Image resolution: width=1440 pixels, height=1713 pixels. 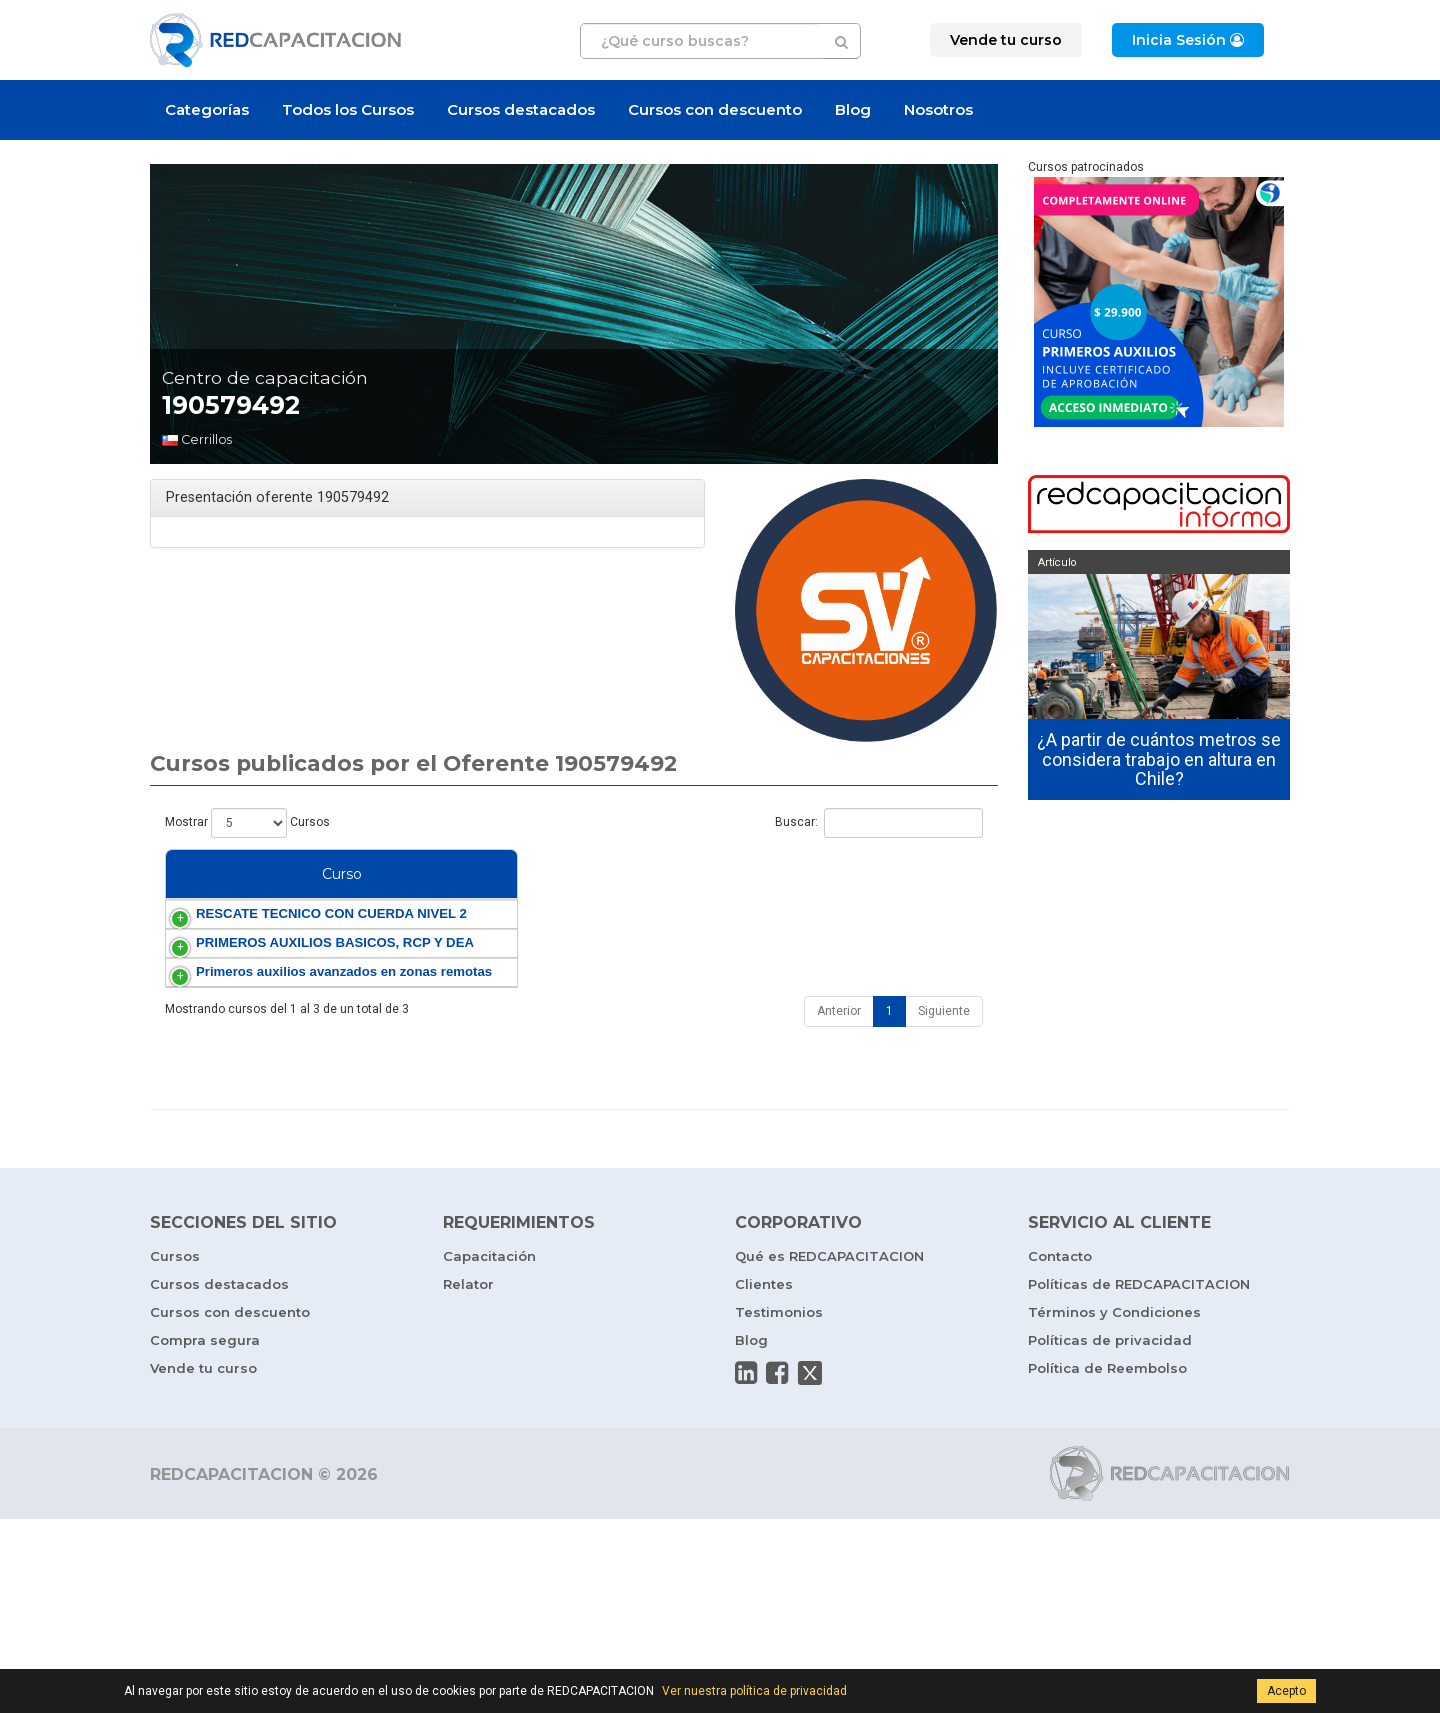 What do you see at coordinates (468, 1478) in the screenshot?
I see `Relator` at bounding box center [468, 1478].